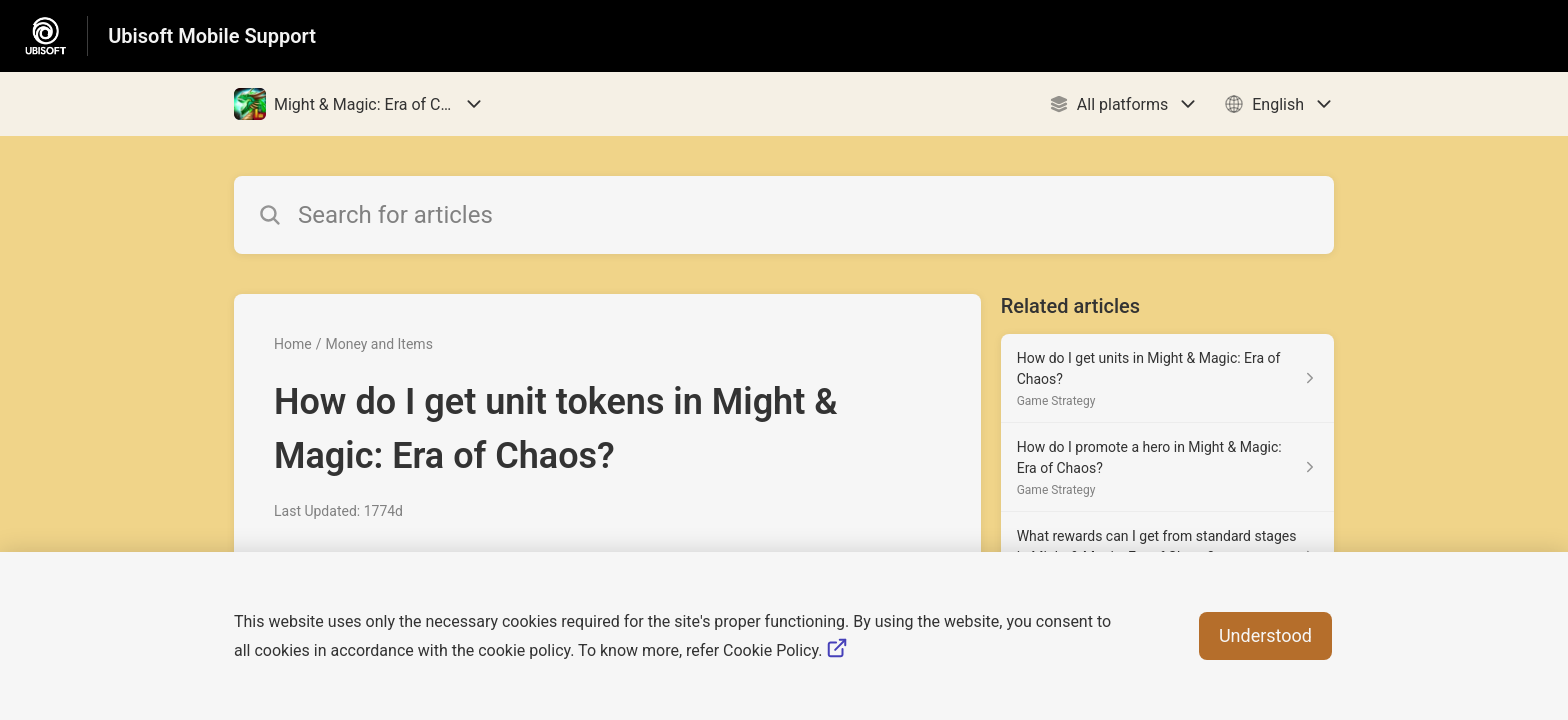 Image resolution: width=1568 pixels, height=720 pixels. Describe the element at coordinates (212, 36) in the screenshot. I see `Ubisoft Mobile Support [Ubisoft Mobile Support - Link to Help Centre homepage]` at that location.